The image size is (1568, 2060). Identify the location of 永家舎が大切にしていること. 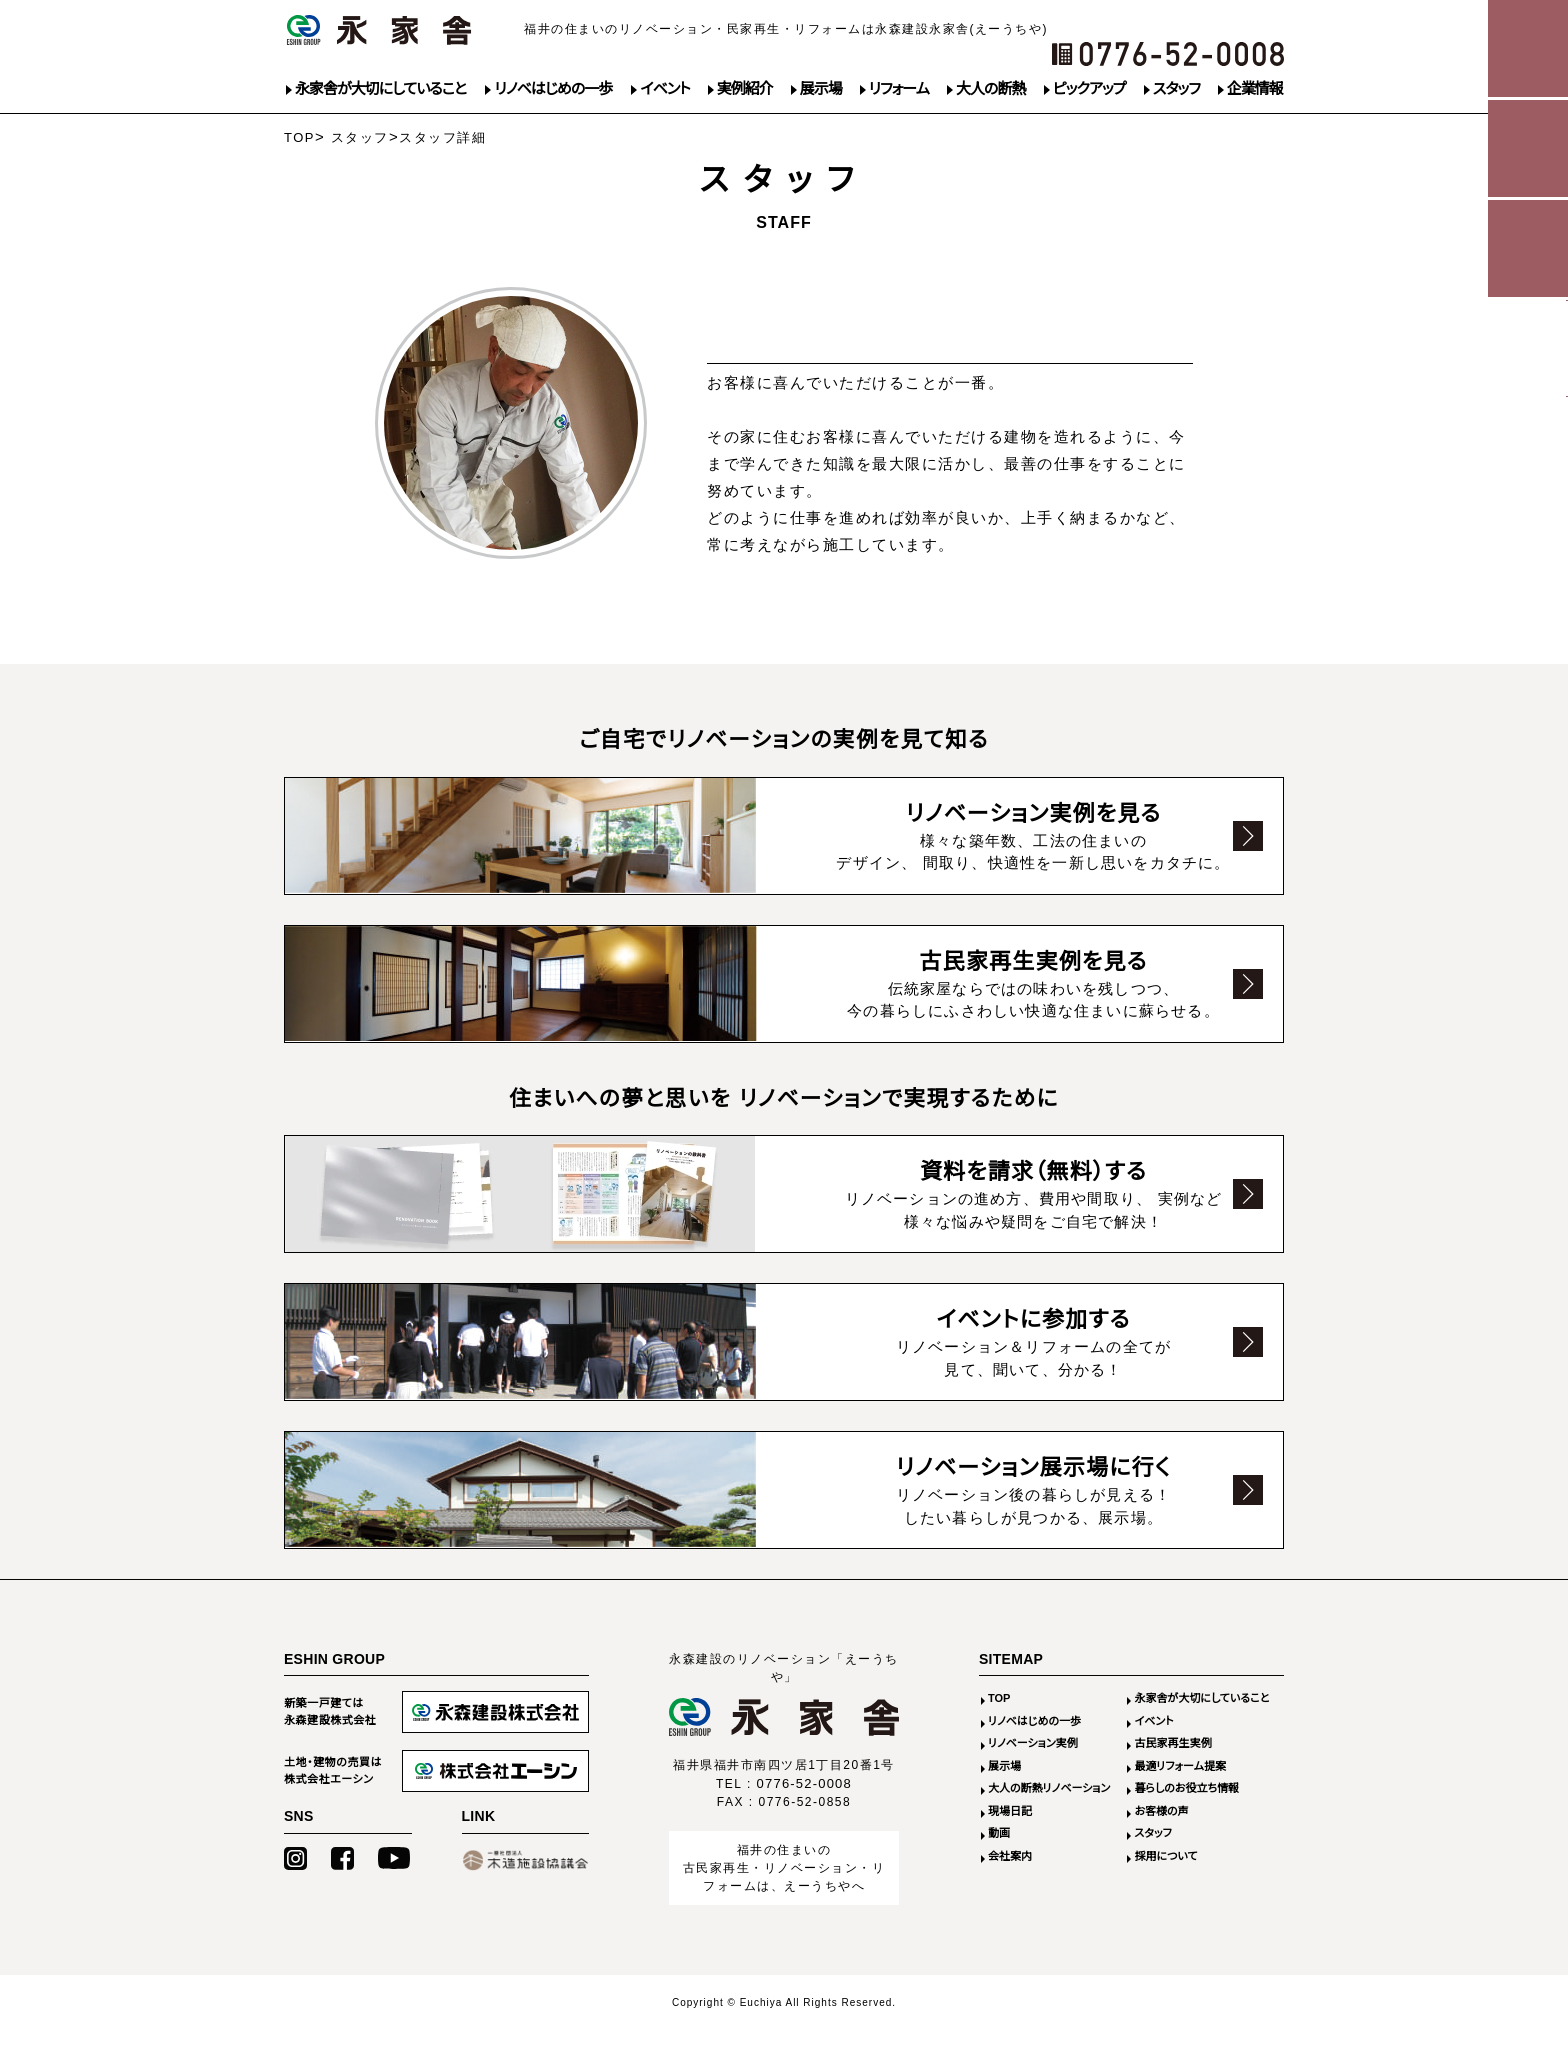
(380, 88).